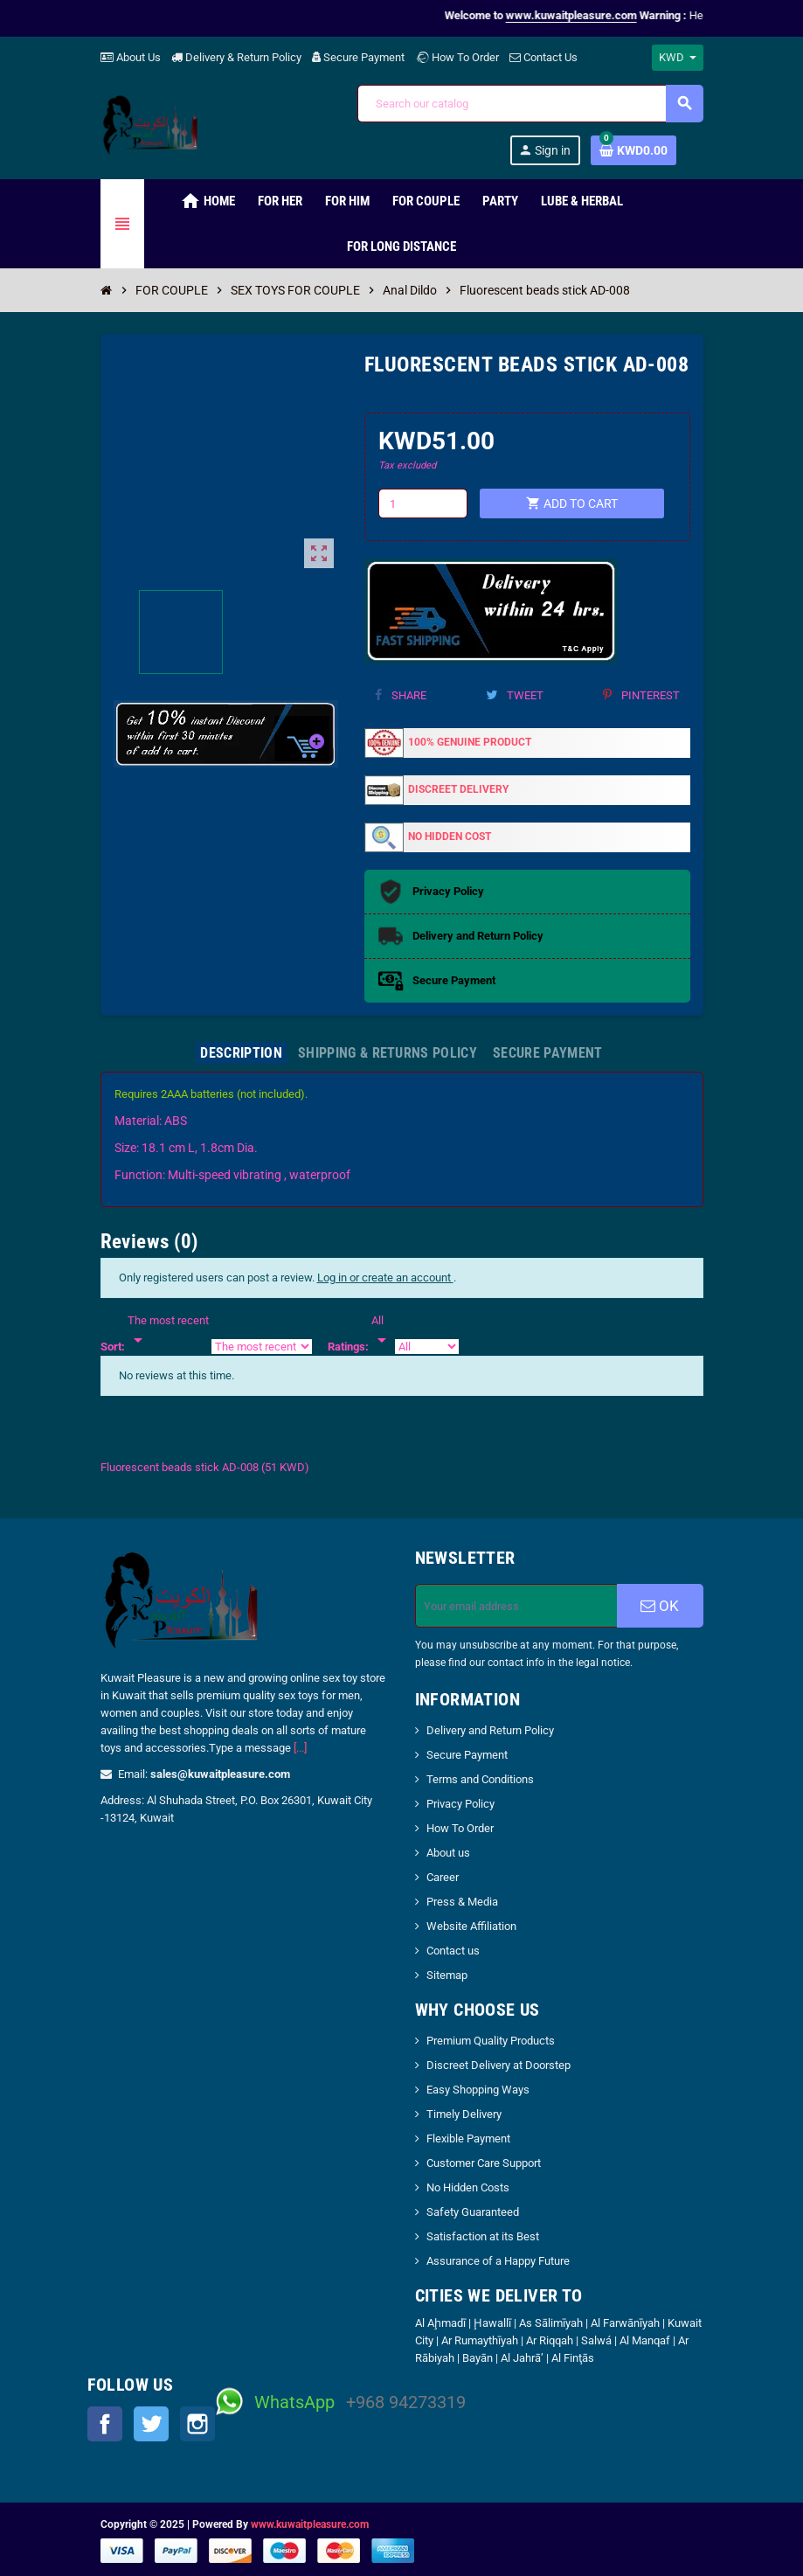 The width and height of the screenshot is (803, 2576). What do you see at coordinates (442, 1877) in the screenshot?
I see `Career` at bounding box center [442, 1877].